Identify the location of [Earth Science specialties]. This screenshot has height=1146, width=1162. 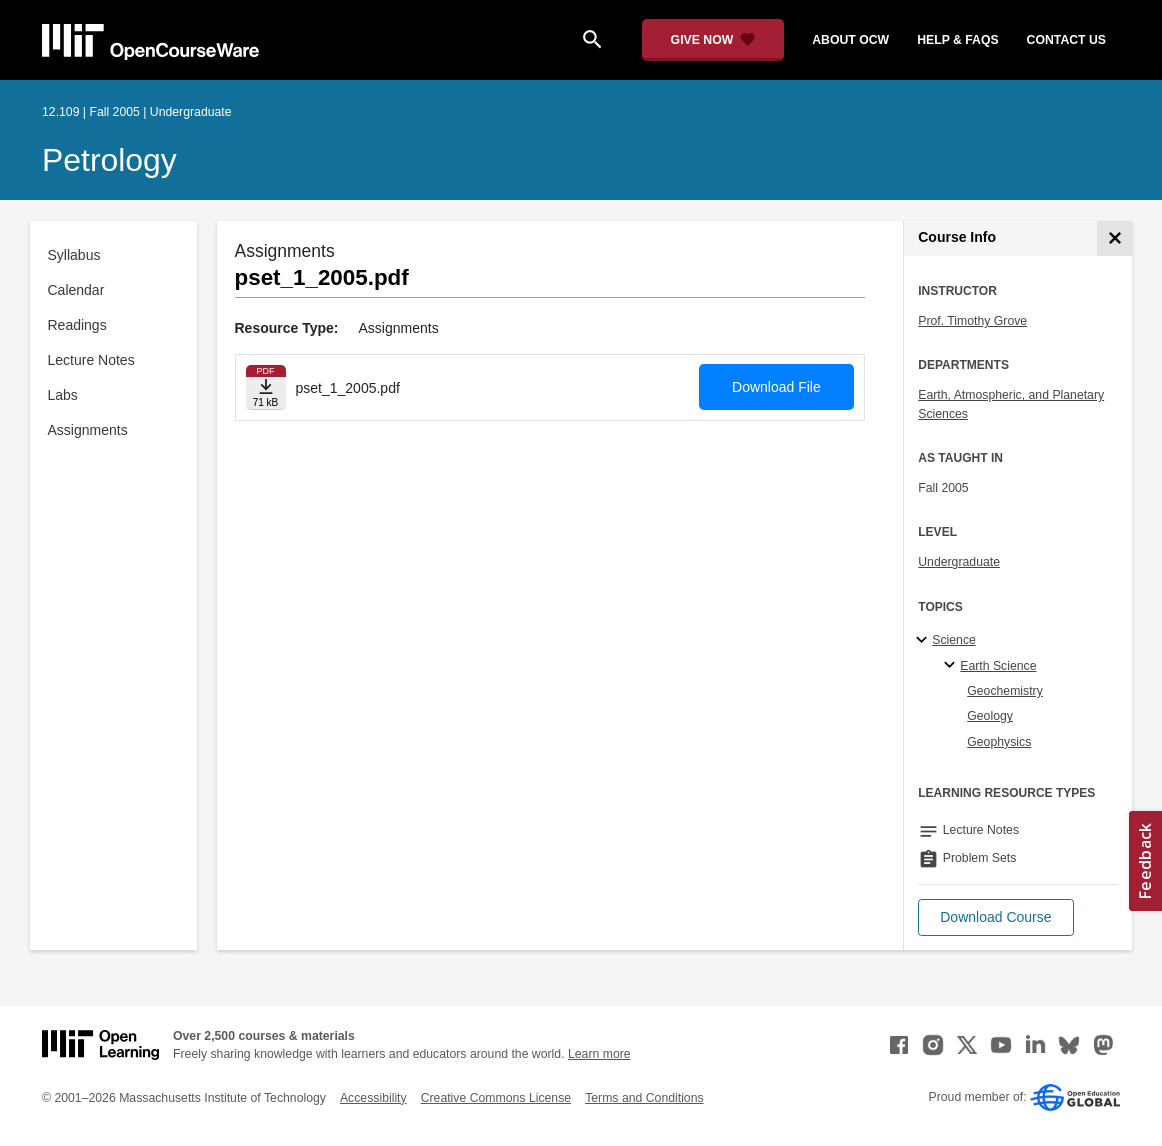
(952, 666).